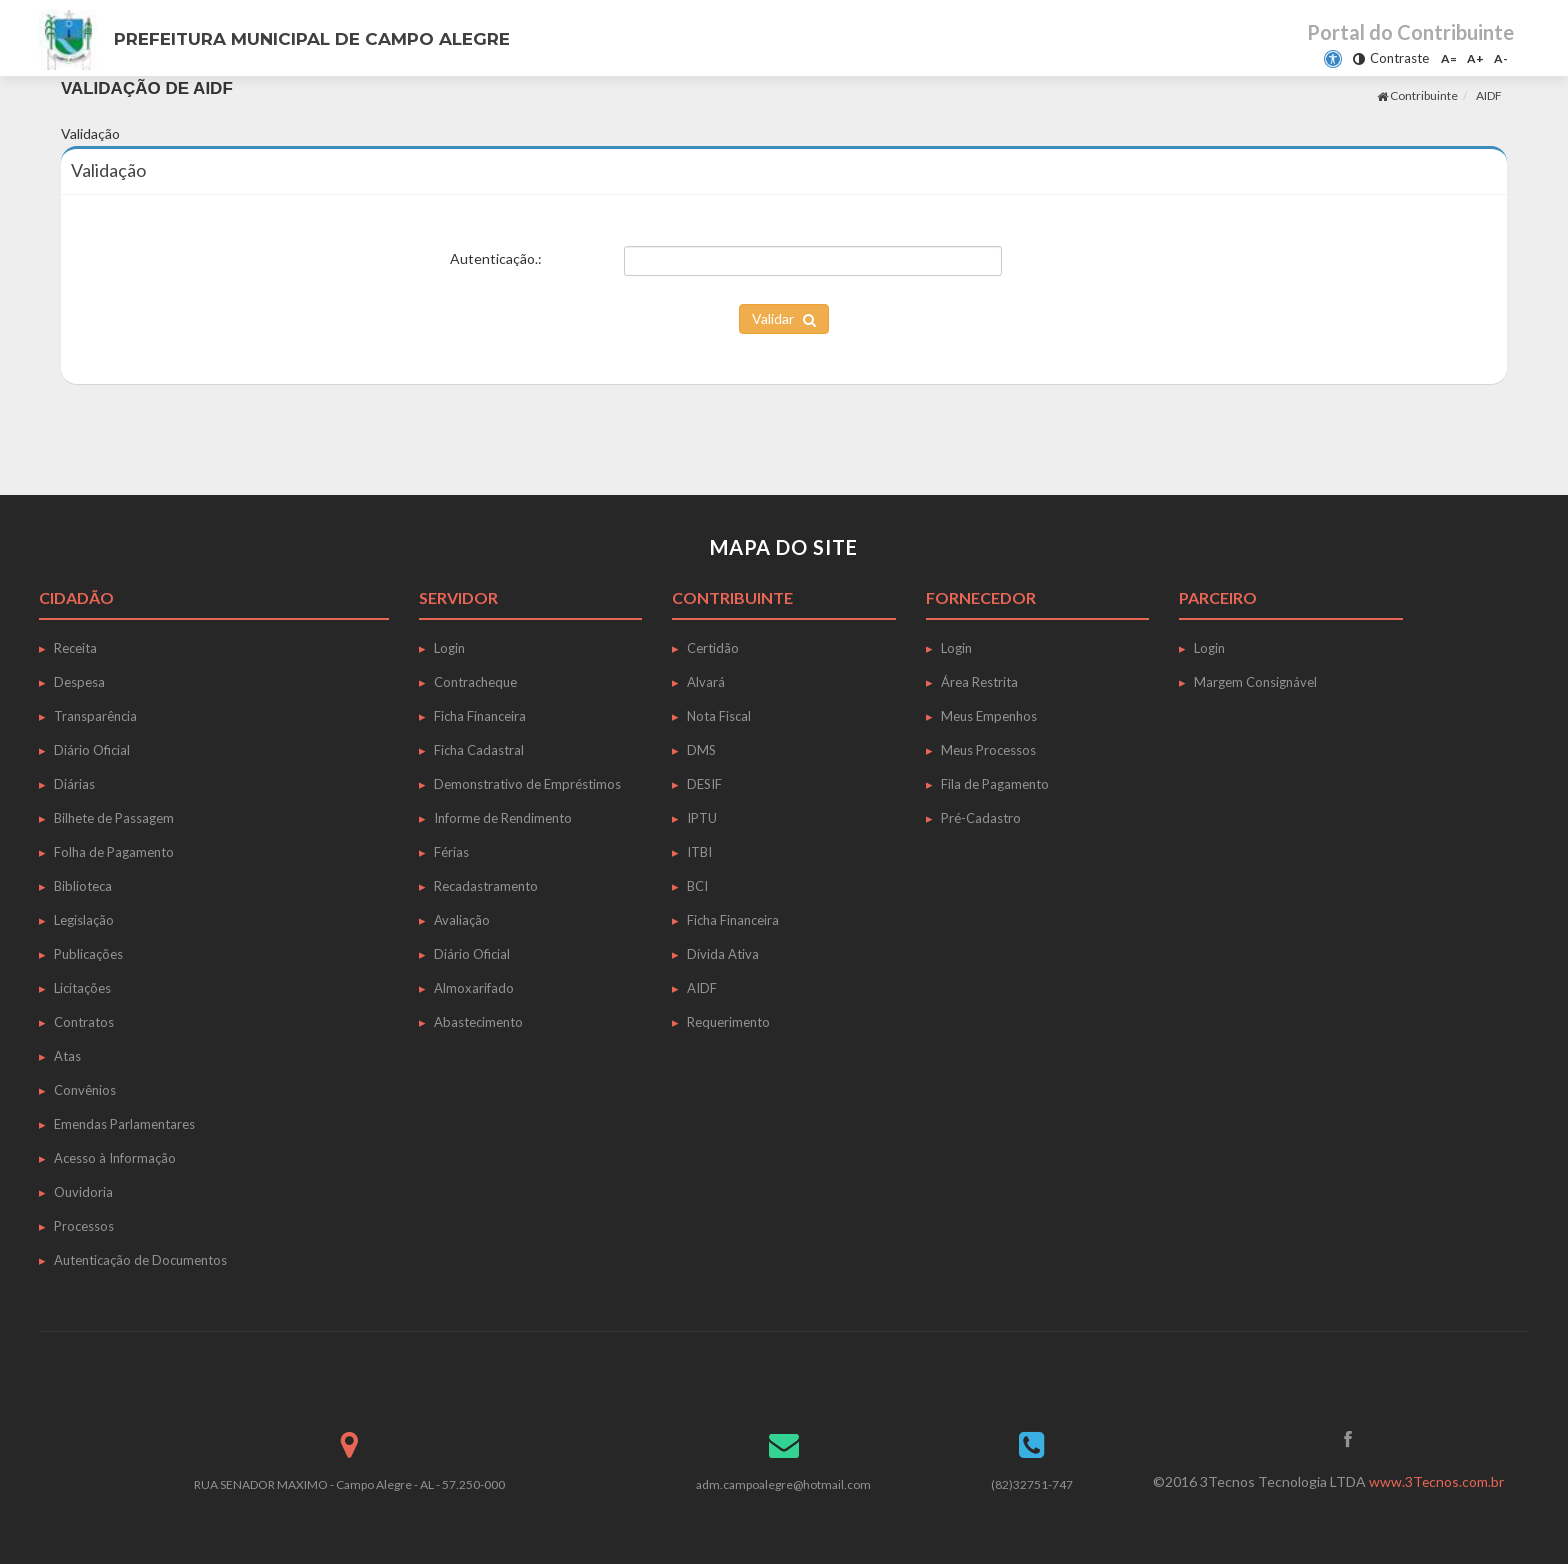 This screenshot has height=1564, width=1568. What do you see at coordinates (115, 1158) in the screenshot?
I see `Acesso à Informação` at bounding box center [115, 1158].